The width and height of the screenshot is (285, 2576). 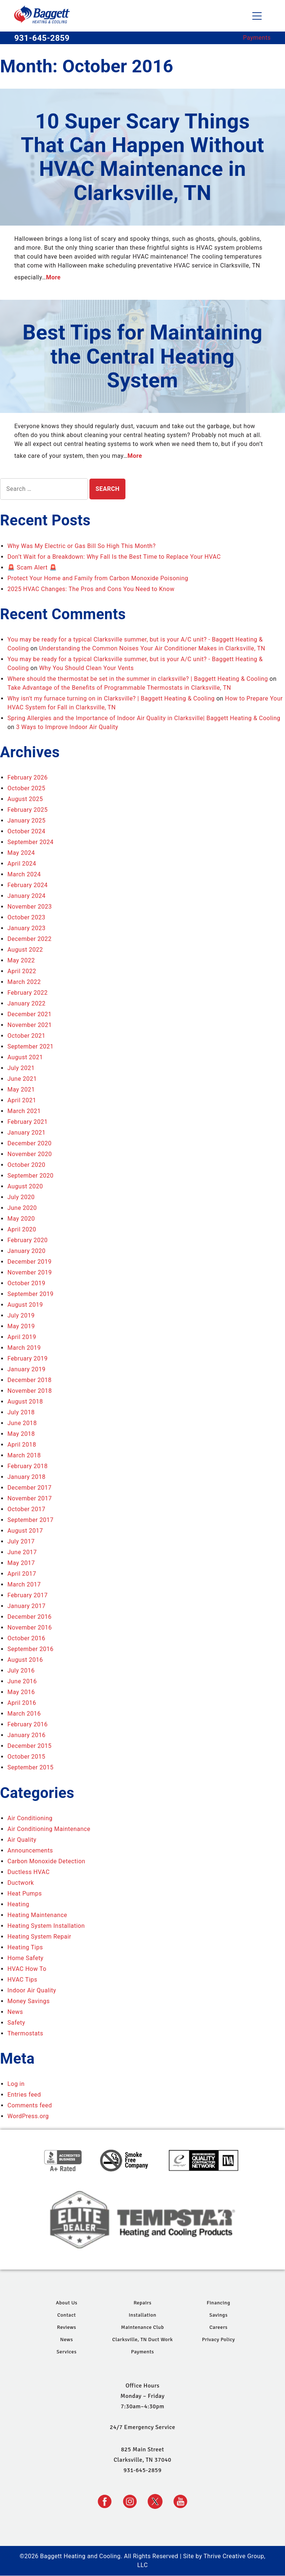 I want to click on Log in, so click(x=15, y=2083).